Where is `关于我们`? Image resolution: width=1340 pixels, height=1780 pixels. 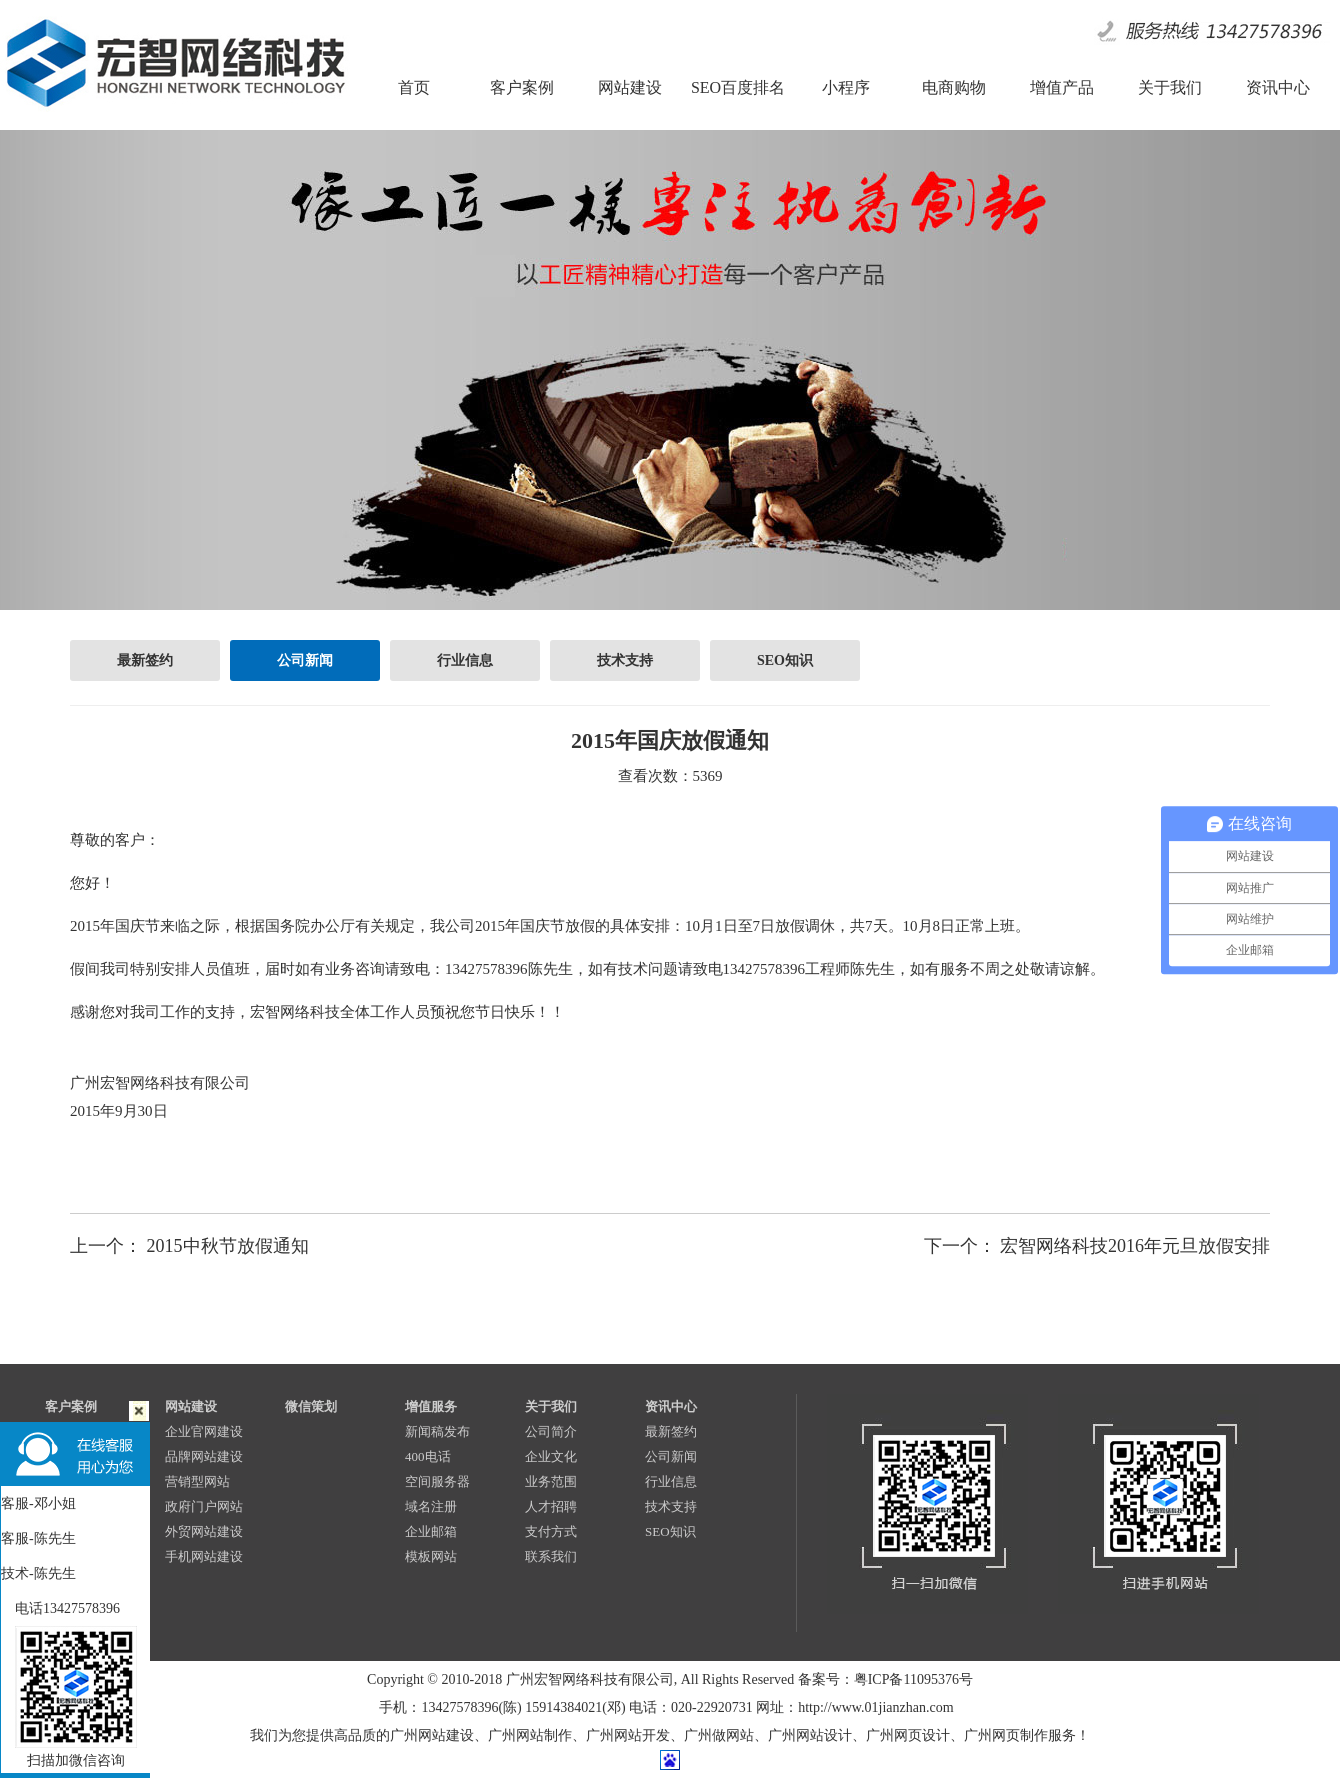 关于我们 is located at coordinates (551, 1406).